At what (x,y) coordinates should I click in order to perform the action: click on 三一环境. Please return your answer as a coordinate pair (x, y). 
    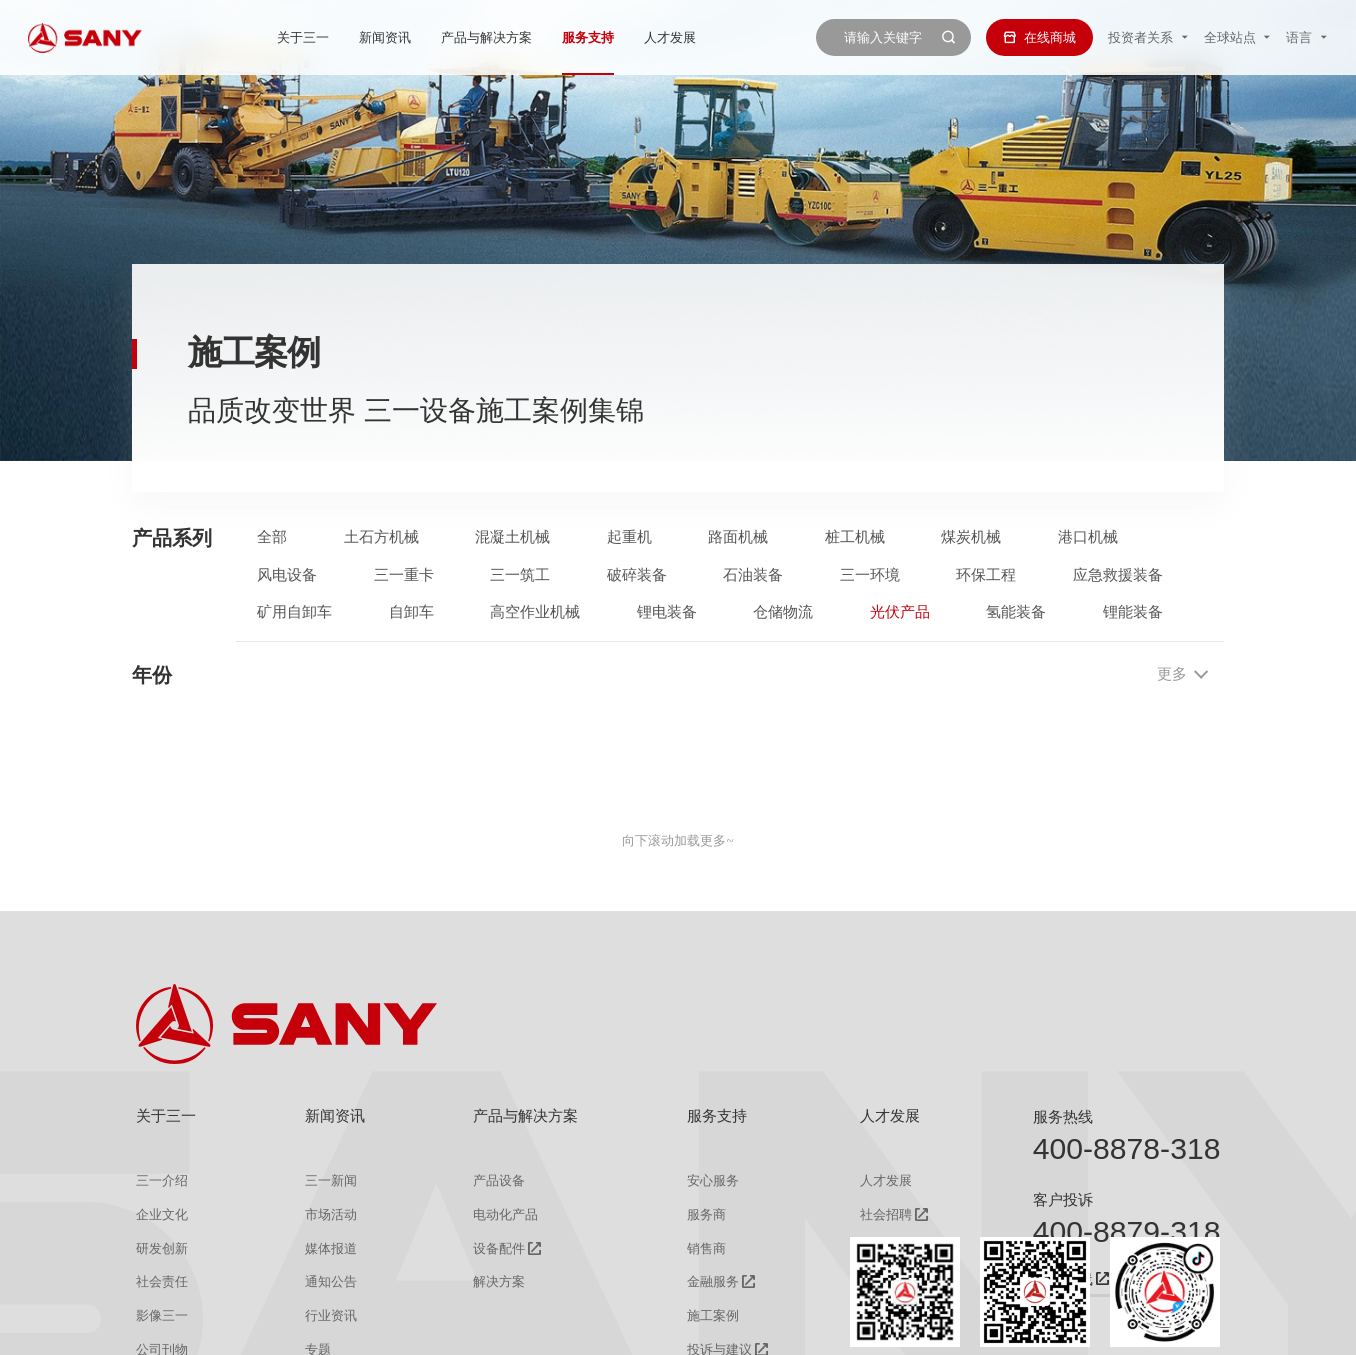
    Looking at the image, I should click on (870, 574).